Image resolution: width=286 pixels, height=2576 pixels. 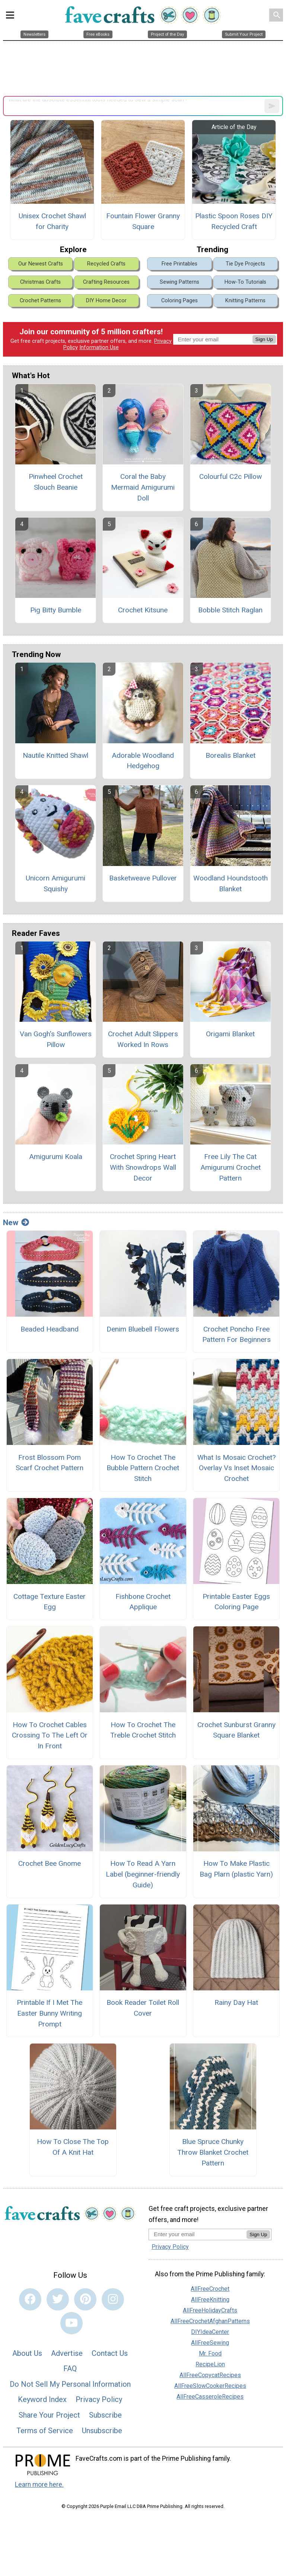 I want to click on Amigurumi Koala, so click(x=55, y=1156).